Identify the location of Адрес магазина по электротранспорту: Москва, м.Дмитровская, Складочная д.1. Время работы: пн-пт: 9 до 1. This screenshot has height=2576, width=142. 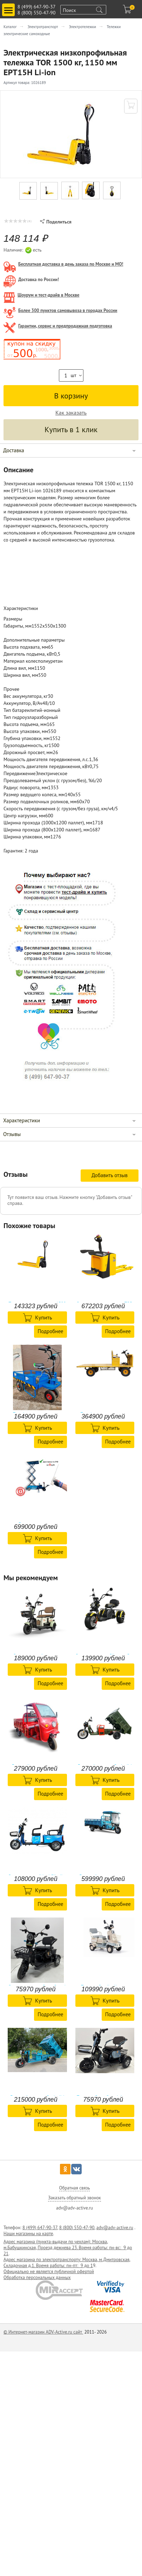
(67, 2263).